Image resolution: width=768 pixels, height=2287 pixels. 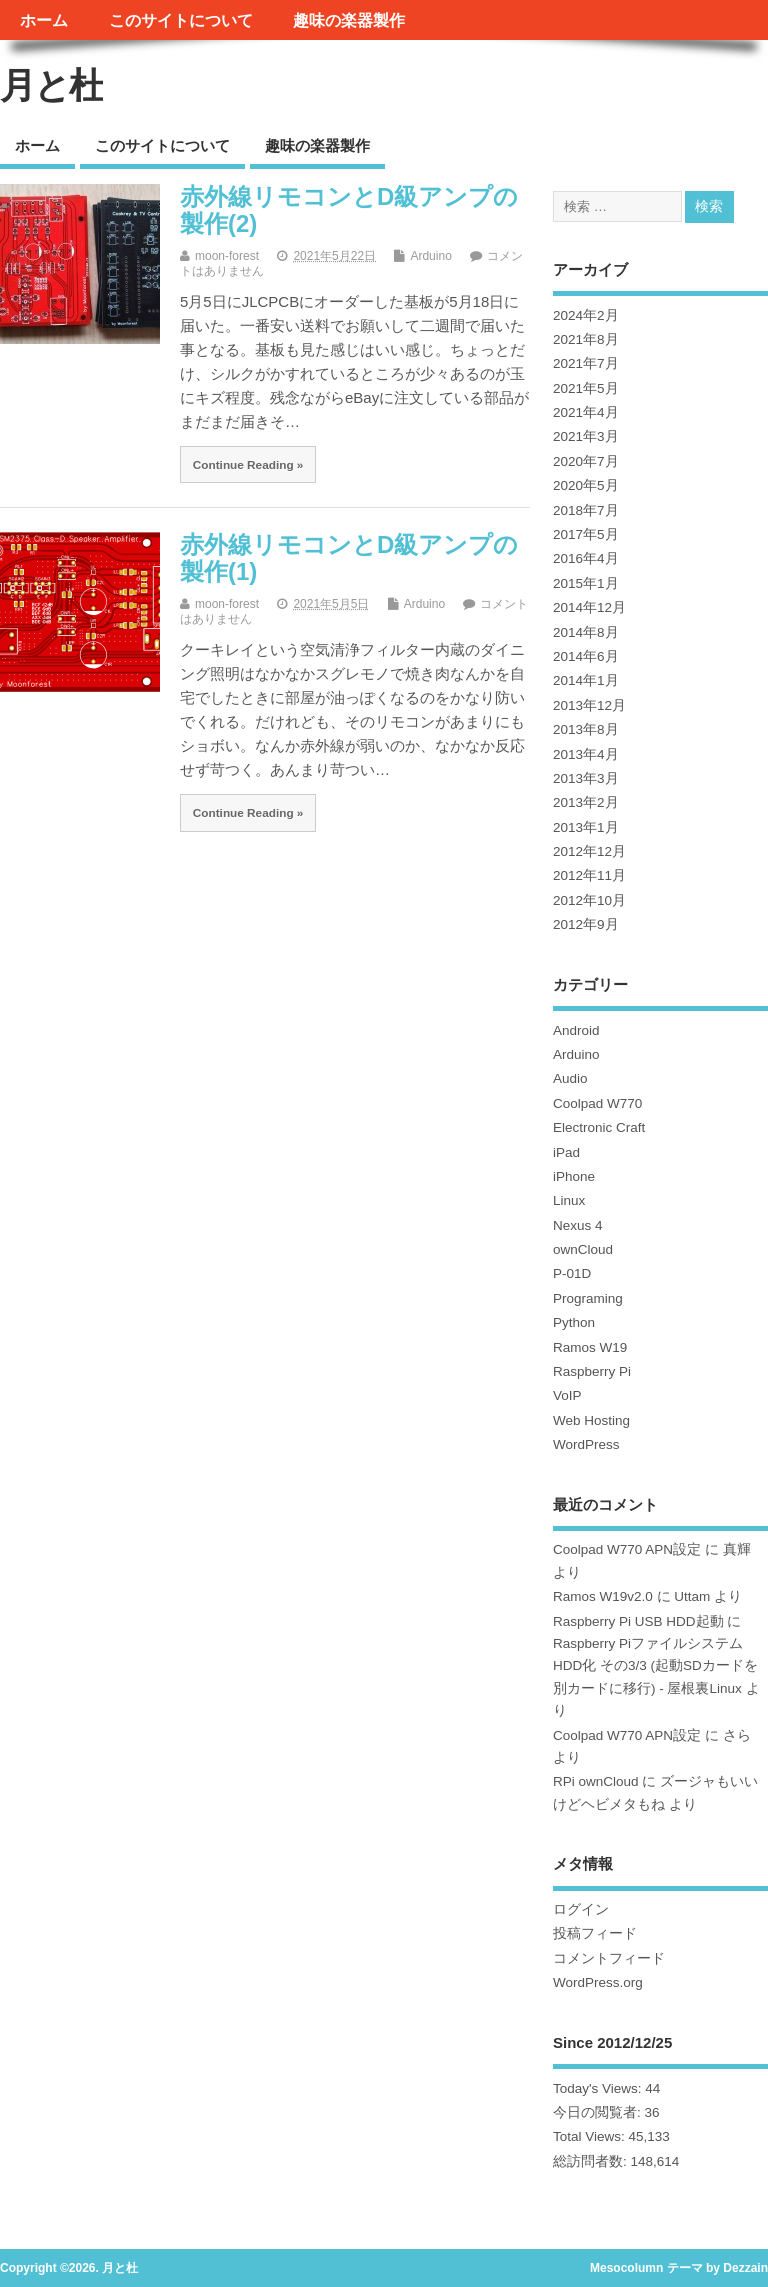 I want to click on 2021年5月, so click(x=586, y=388).